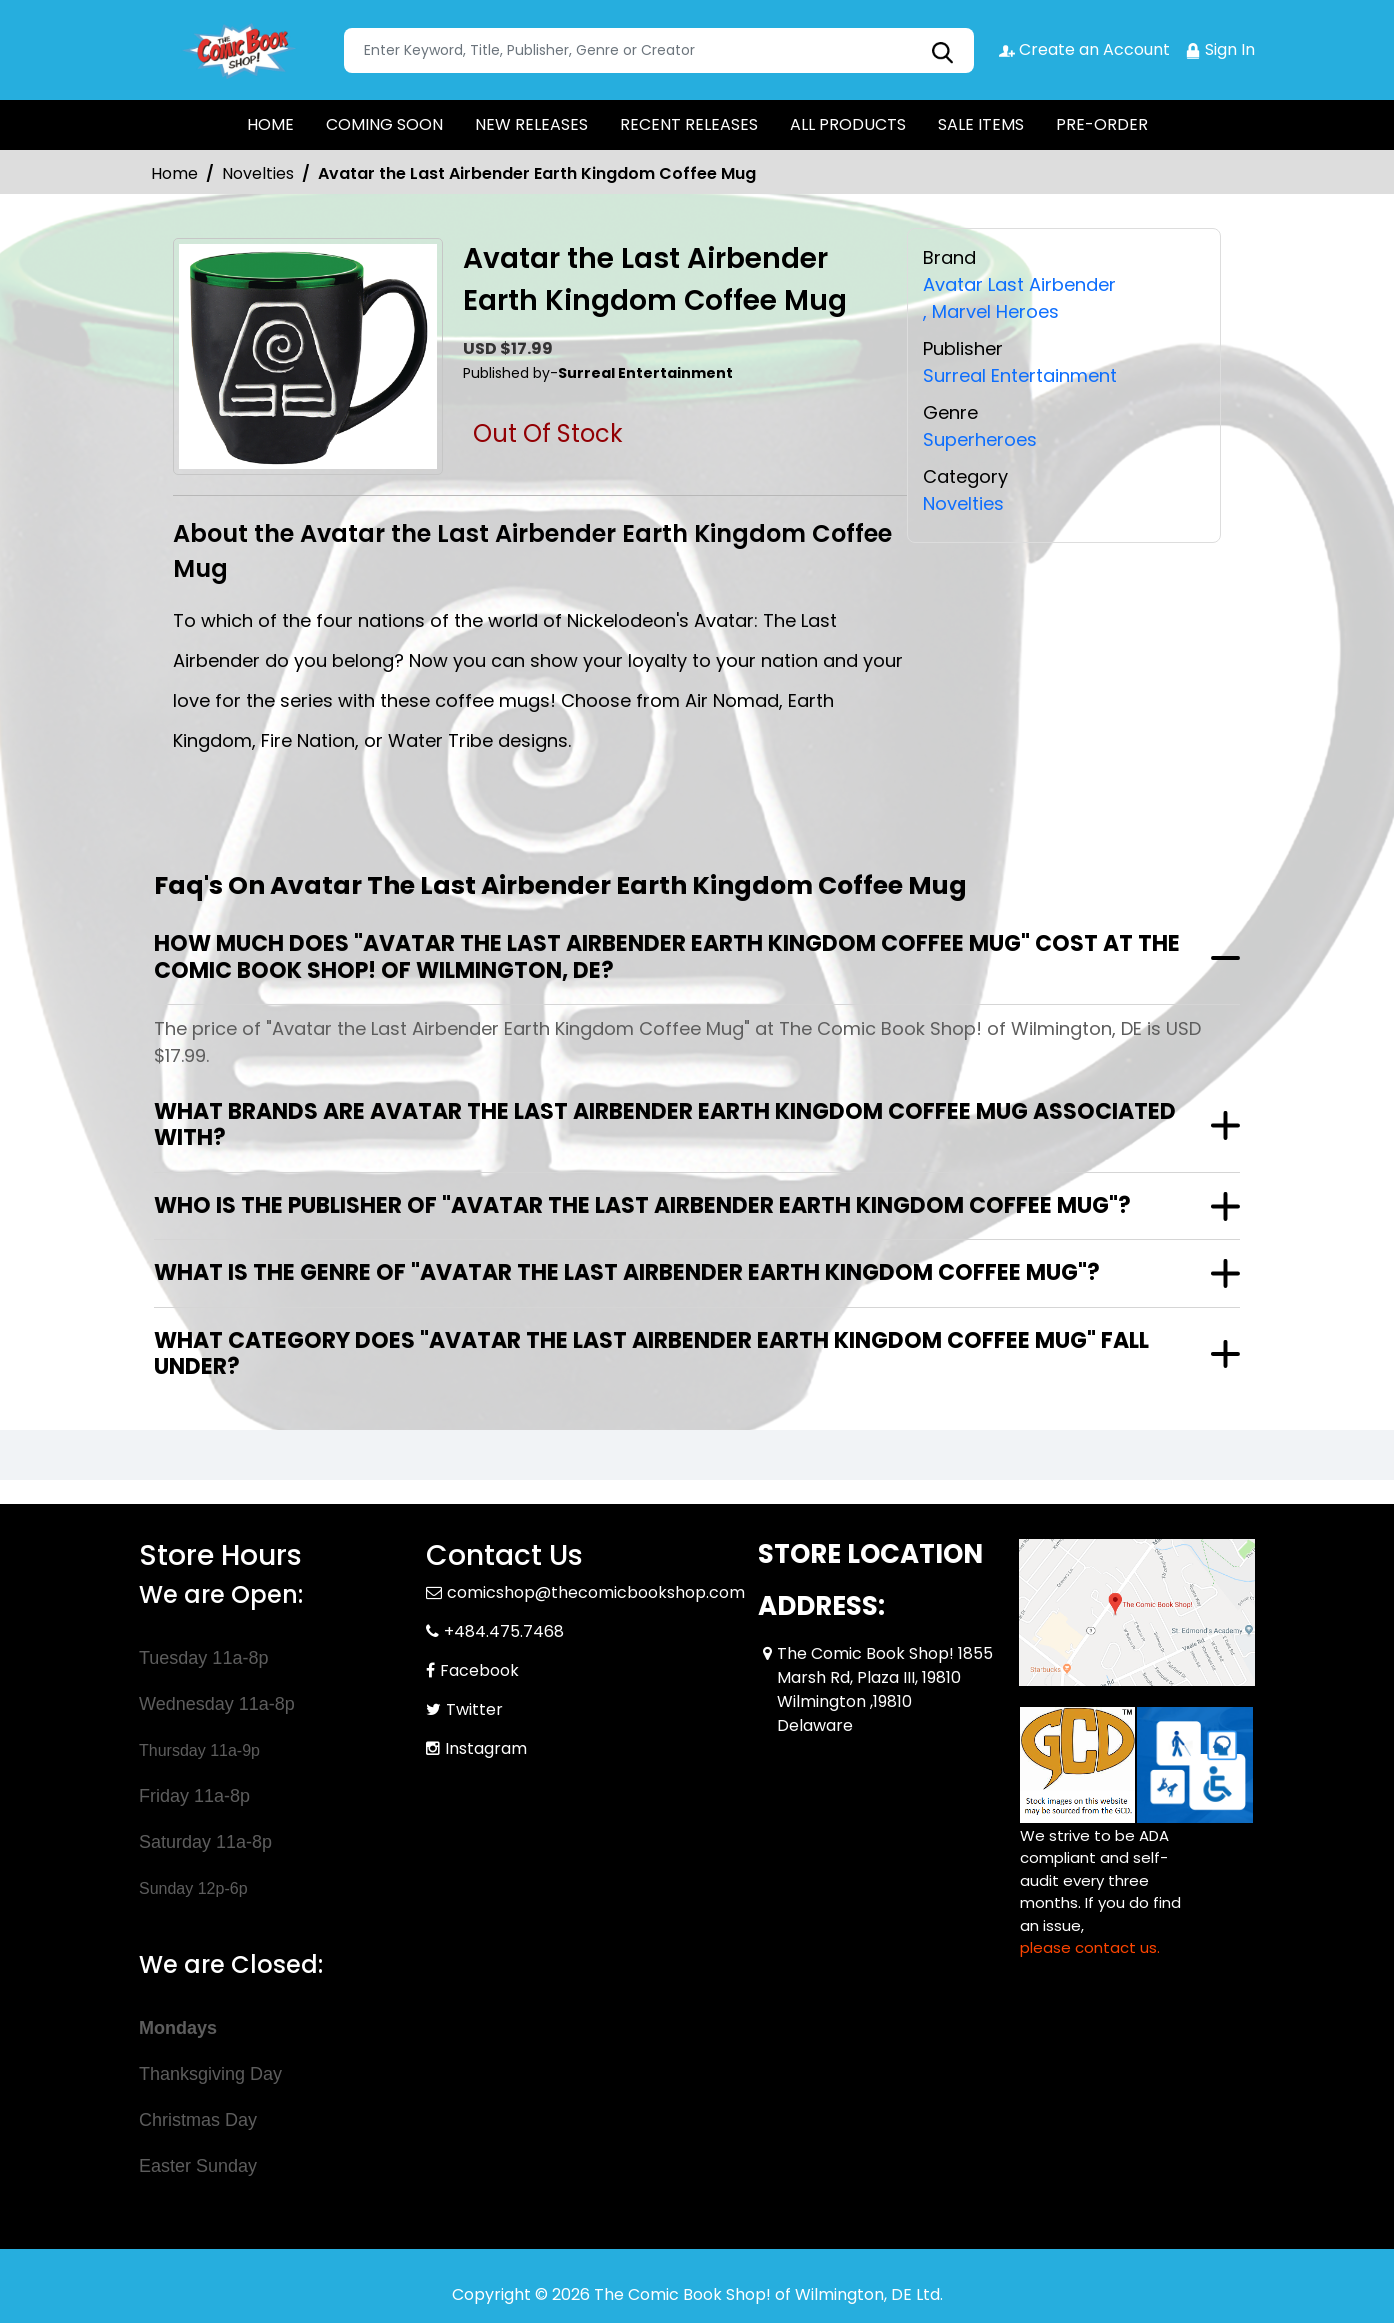  Describe the element at coordinates (486, 1748) in the screenshot. I see `Instagram` at that location.